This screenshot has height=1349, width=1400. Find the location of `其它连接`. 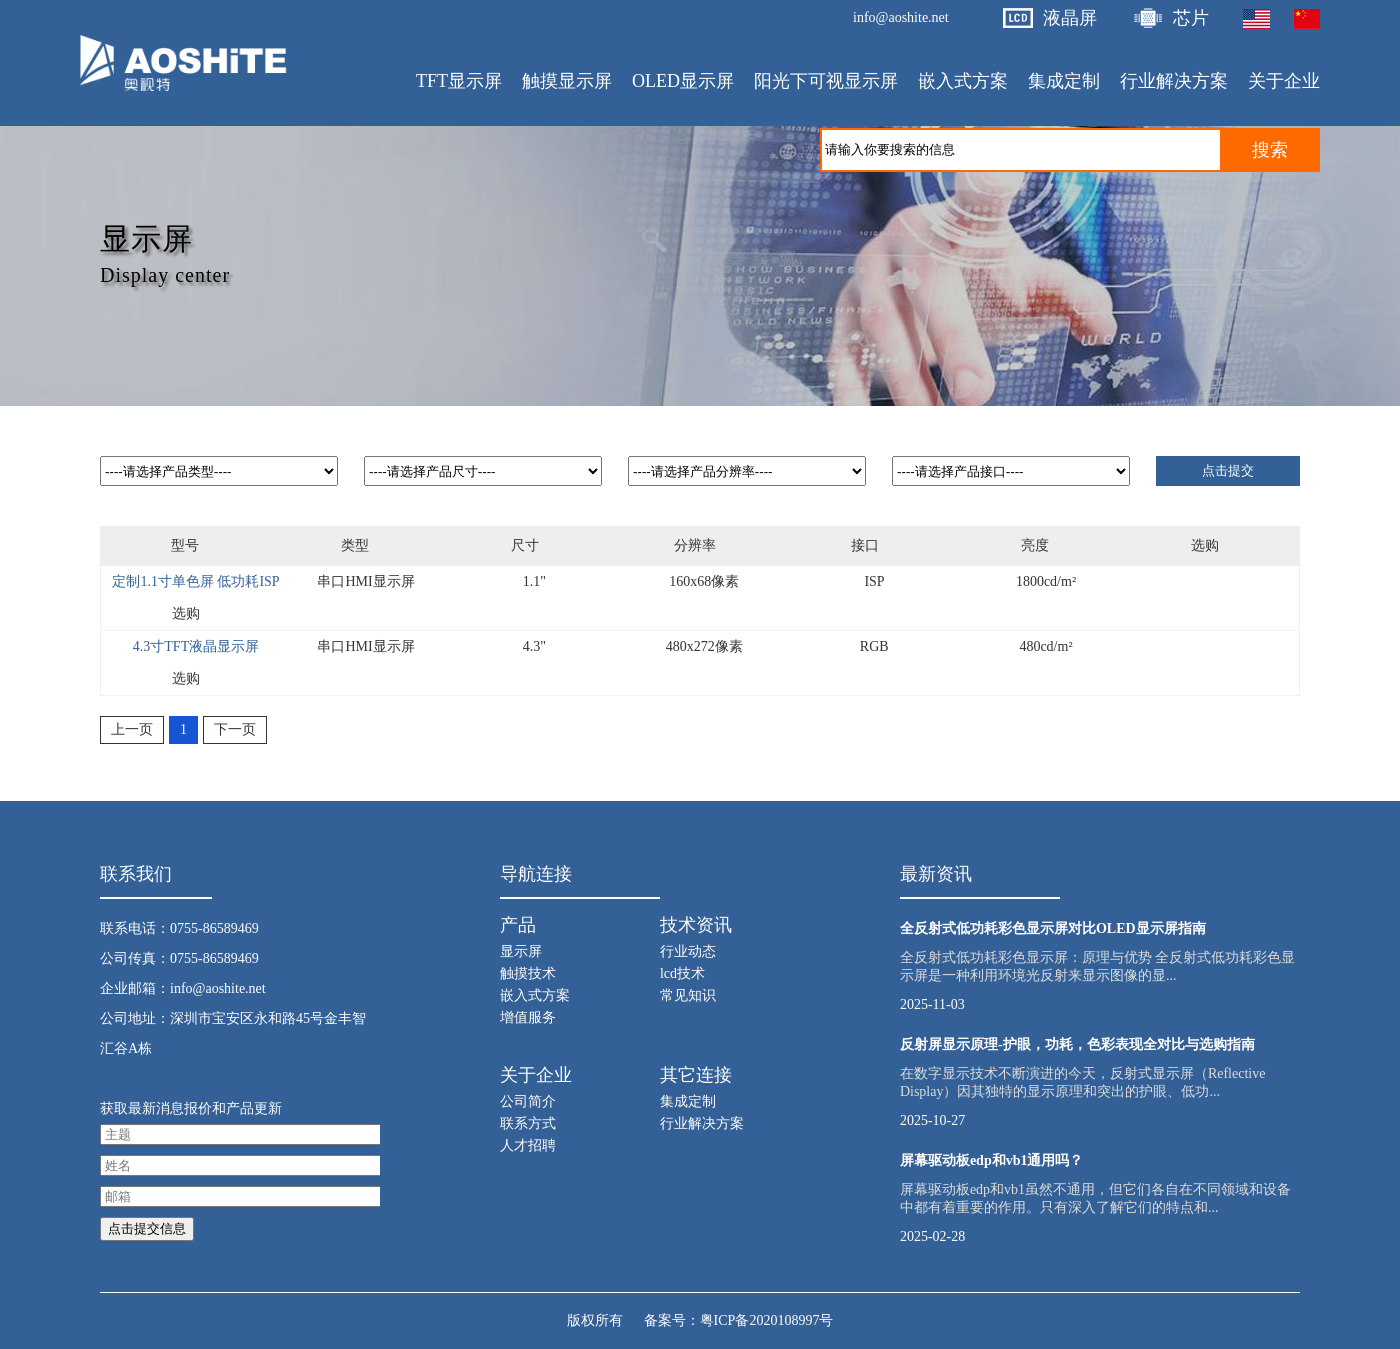

其它连接 is located at coordinates (696, 1075).